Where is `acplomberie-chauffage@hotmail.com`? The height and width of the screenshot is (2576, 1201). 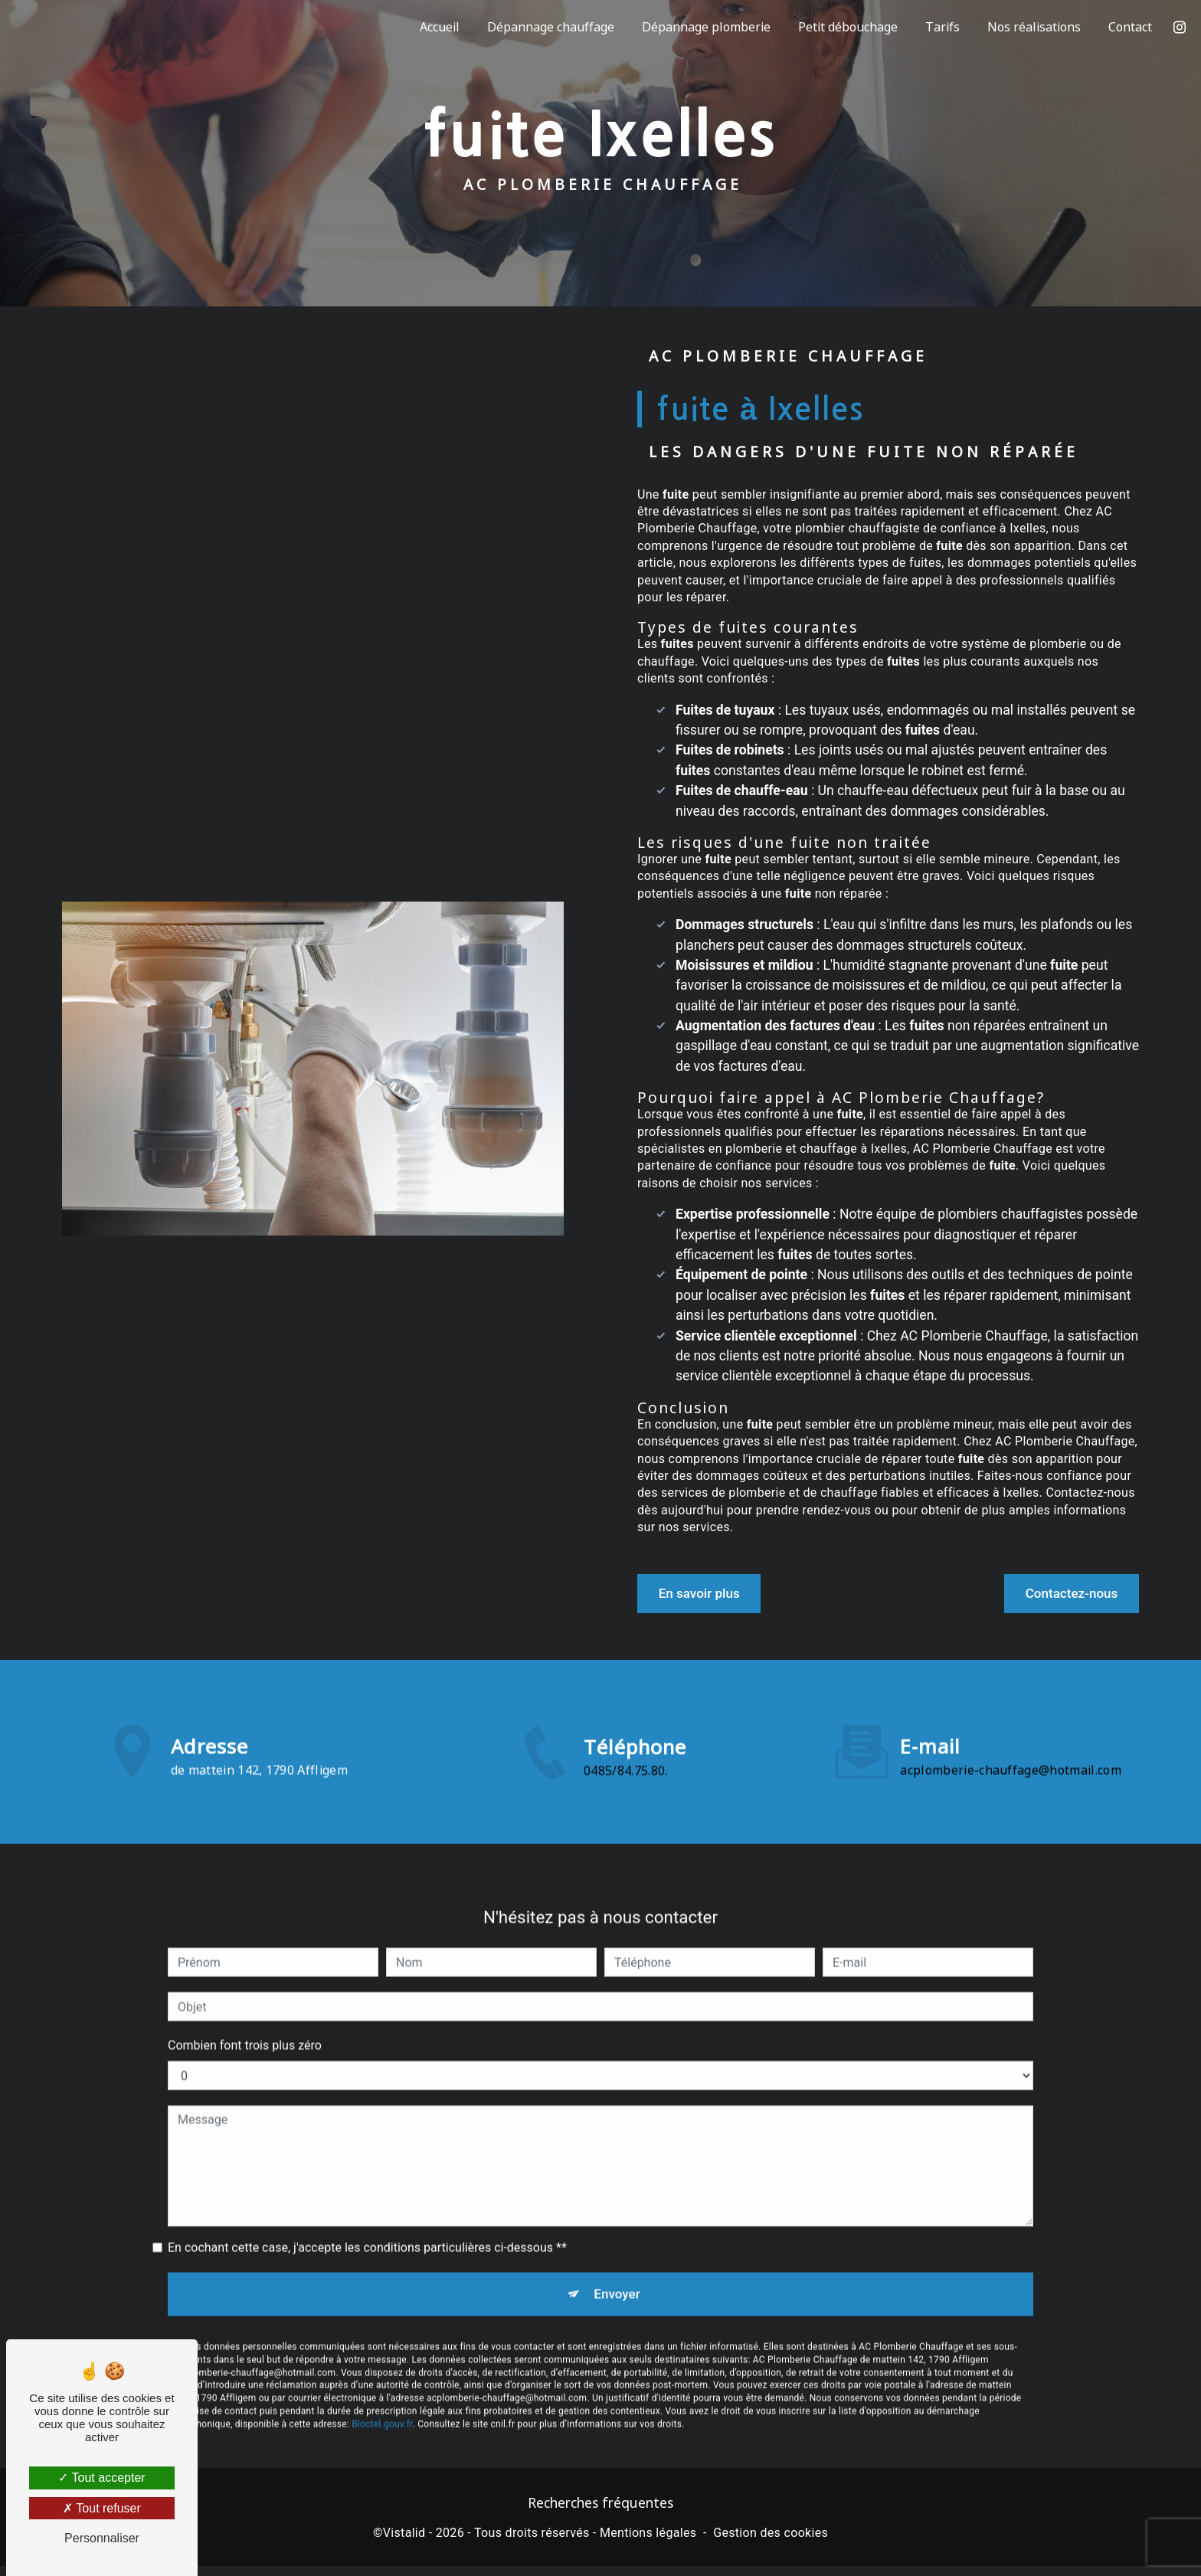
acplomberie-chauffage@hotmail.com is located at coordinates (1010, 1731).